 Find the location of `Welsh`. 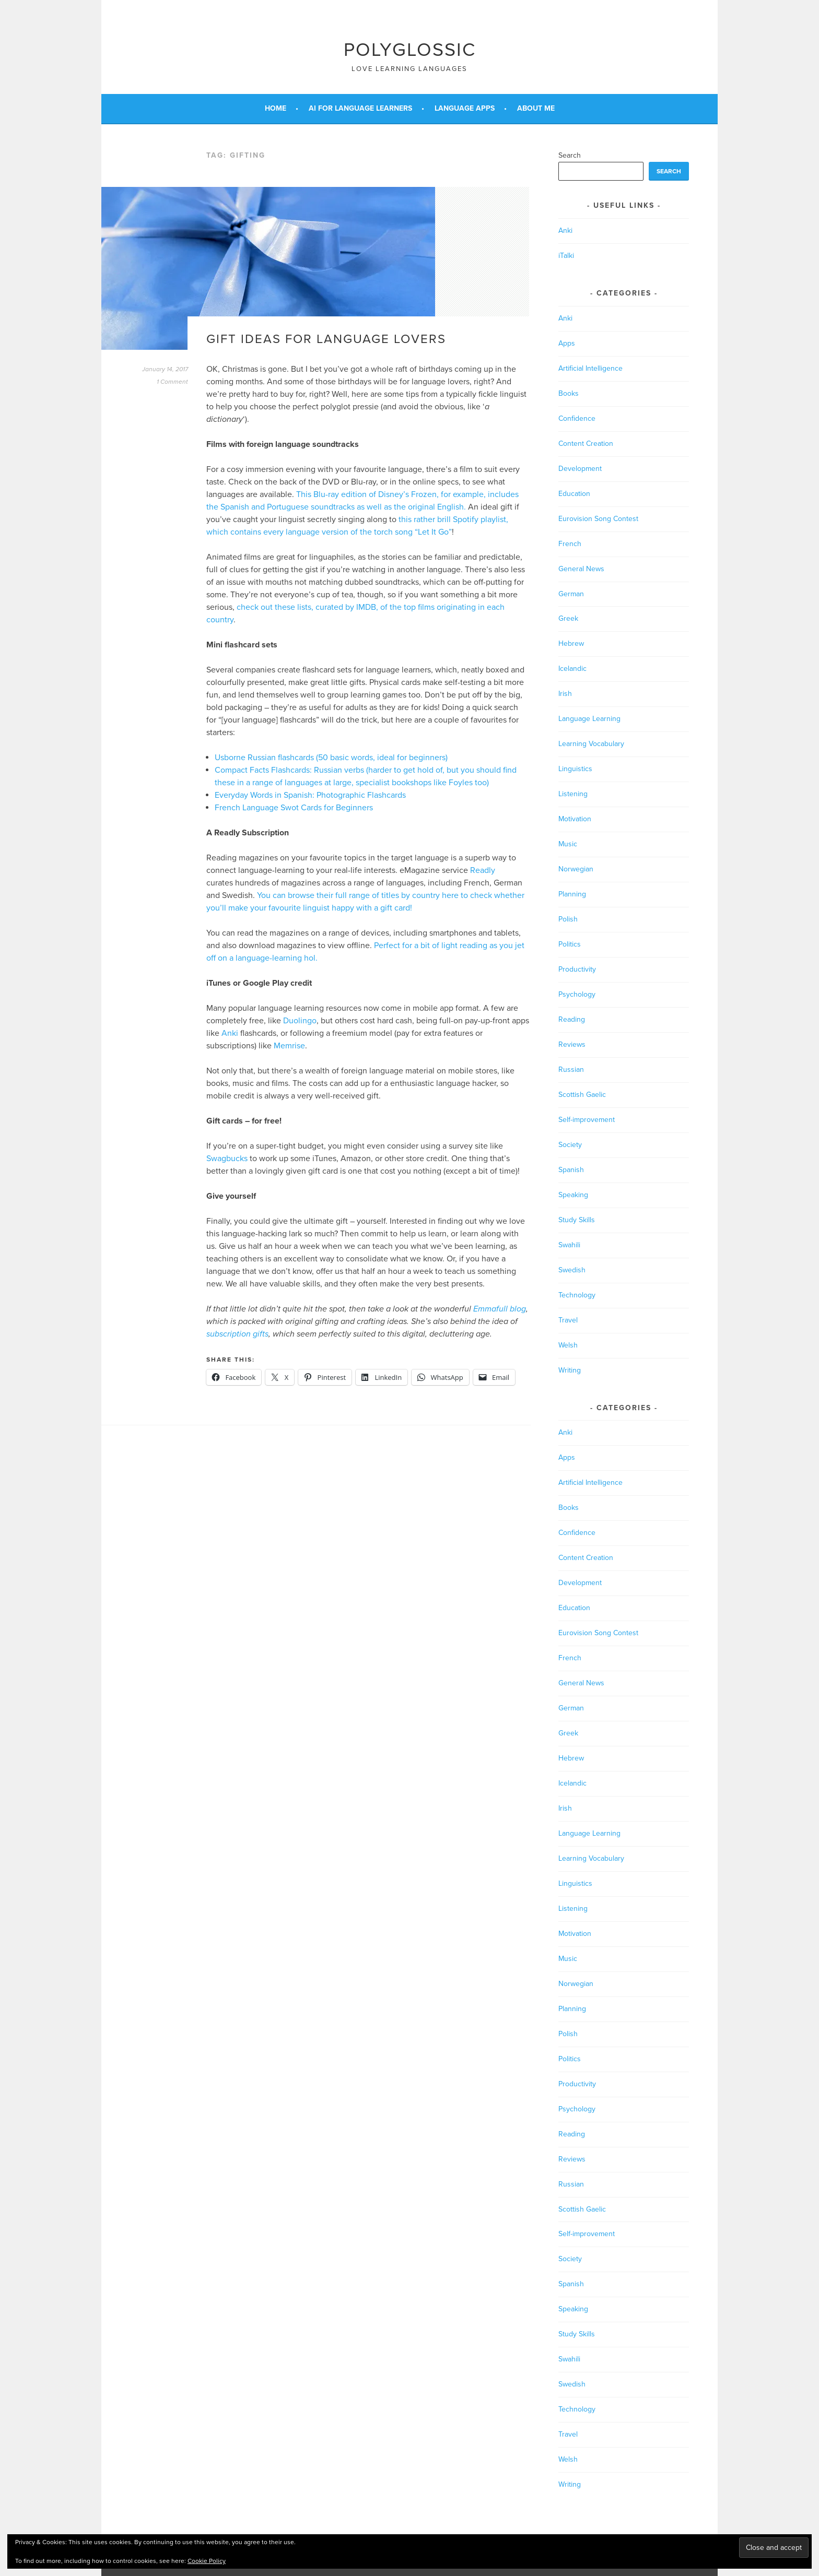

Welsh is located at coordinates (568, 1345).